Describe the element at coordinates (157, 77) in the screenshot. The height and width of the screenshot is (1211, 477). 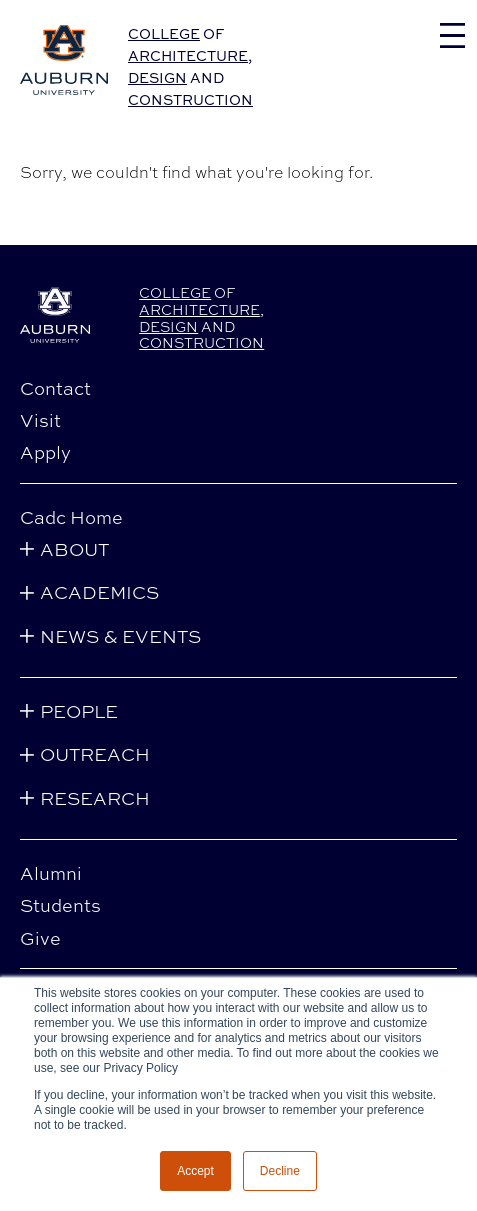
I see `Design` at that location.